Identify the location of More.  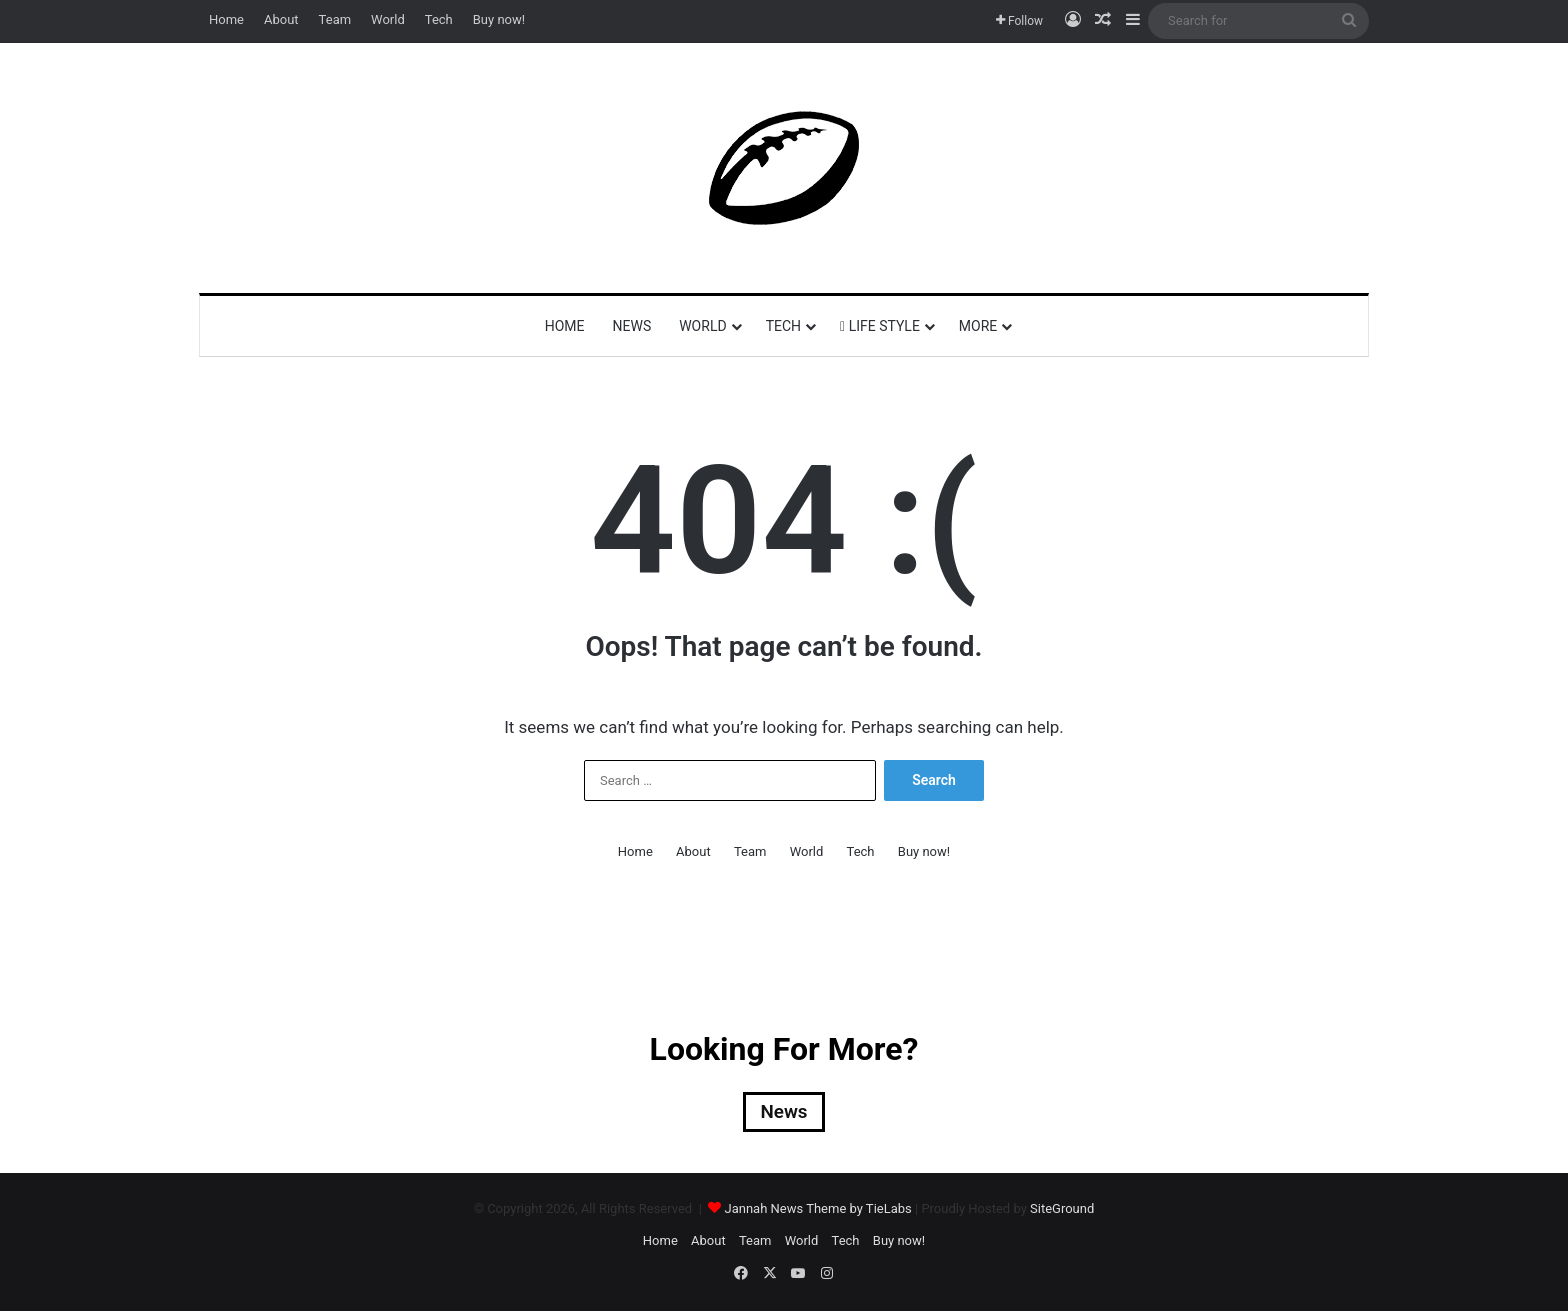
(978, 326).